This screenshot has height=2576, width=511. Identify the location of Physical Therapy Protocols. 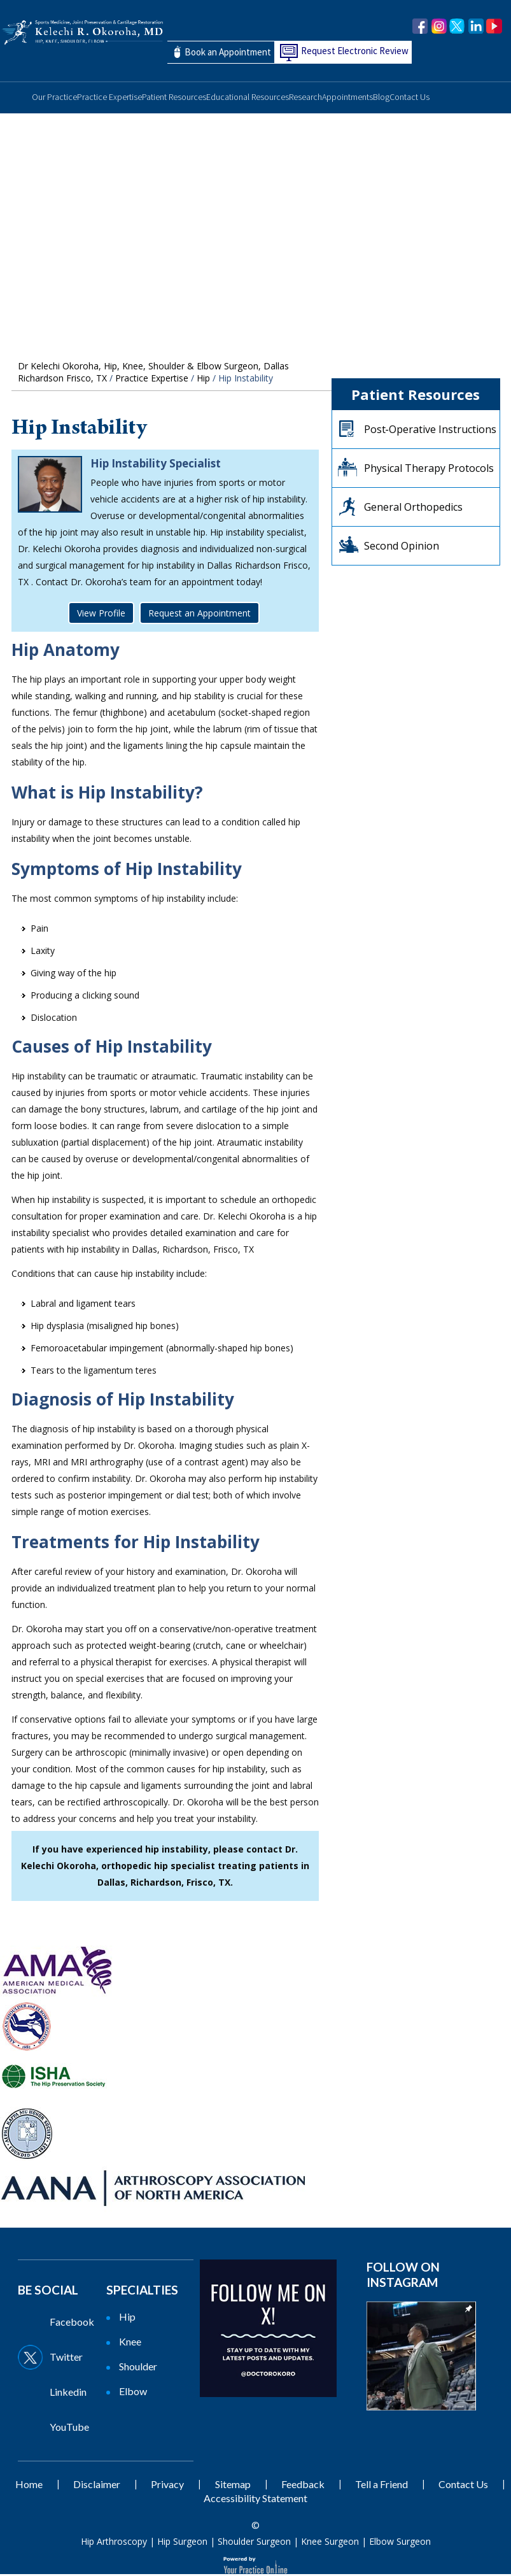
(429, 470).